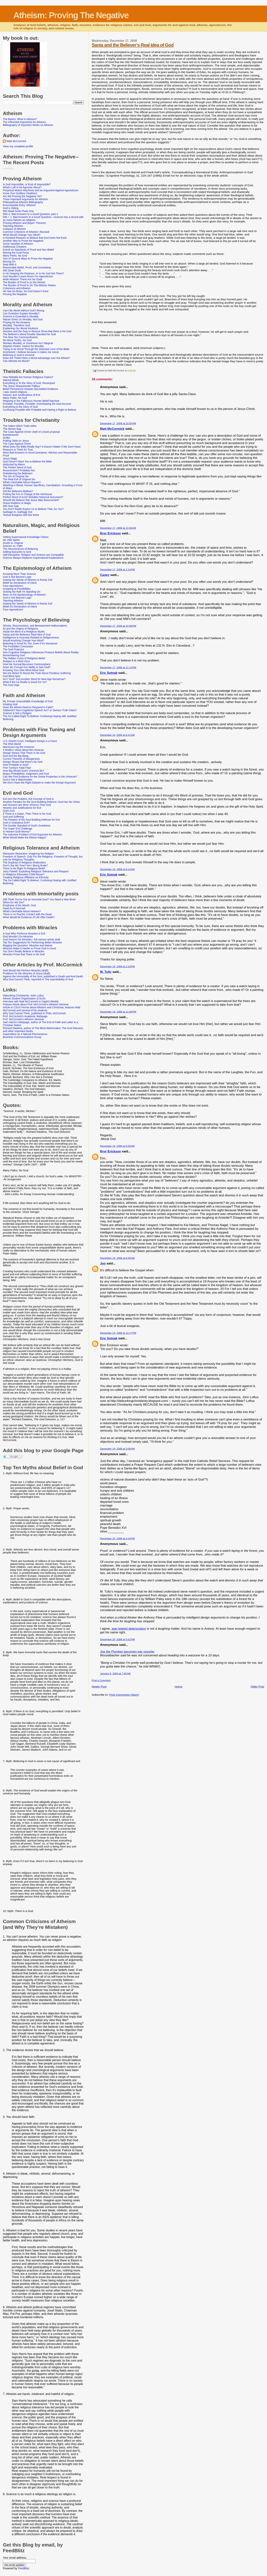 This screenshot has width=267, height=2576. I want to click on 500 Dead Gods Pluse One, so click(18, 211).